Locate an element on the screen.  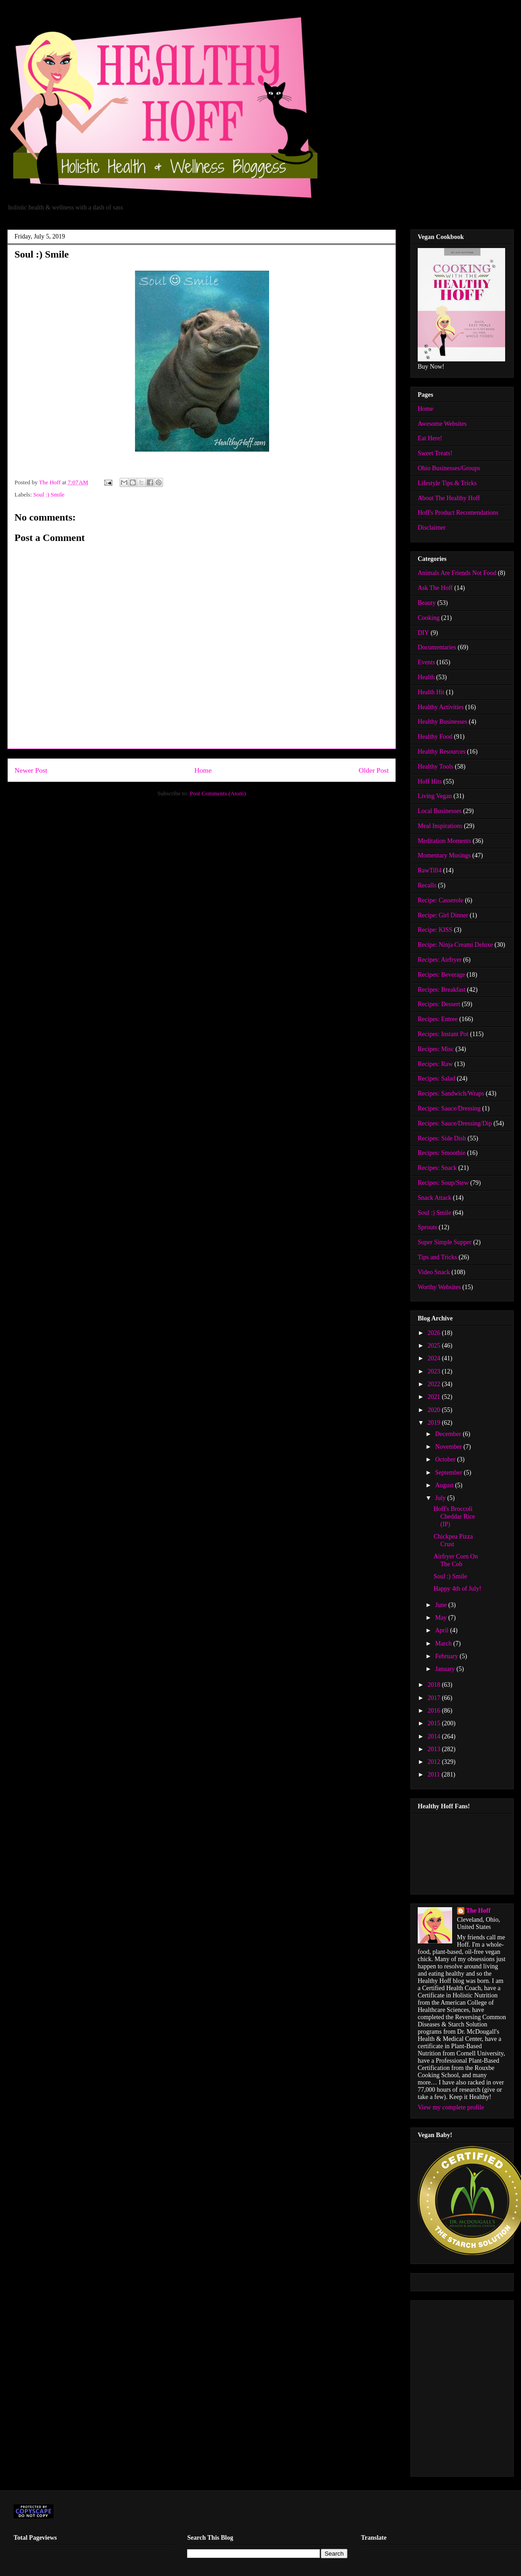
December is located at coordinates (449, 1434).